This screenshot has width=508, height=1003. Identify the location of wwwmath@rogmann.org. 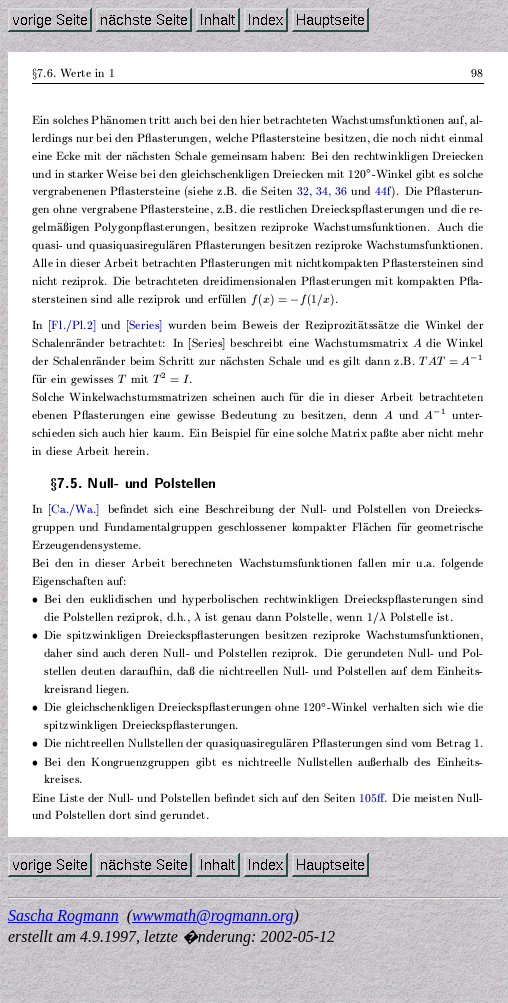
(213, 915).